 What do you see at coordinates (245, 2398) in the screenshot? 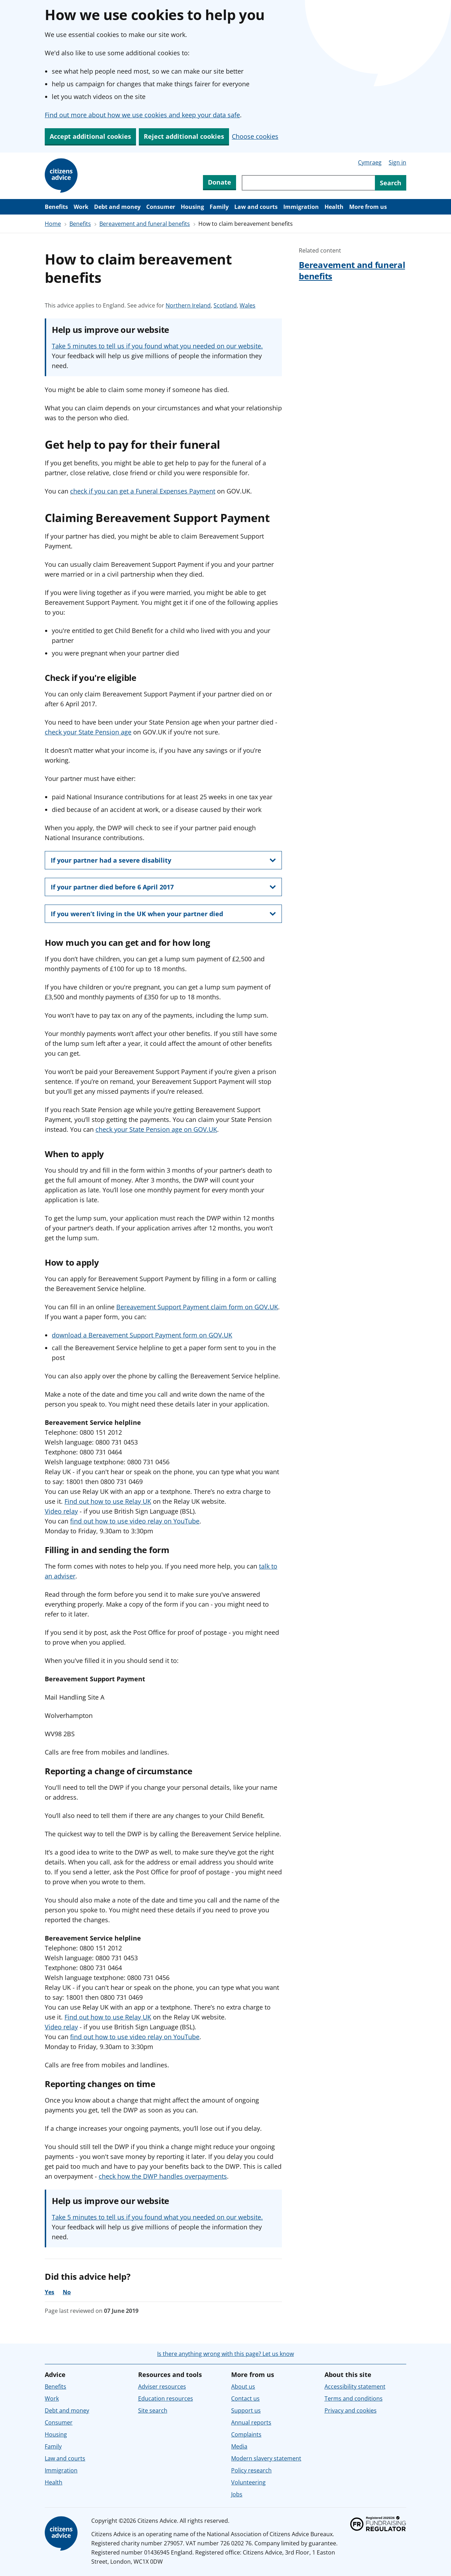
I see `Contact us` at bounding box center [245, 2398].